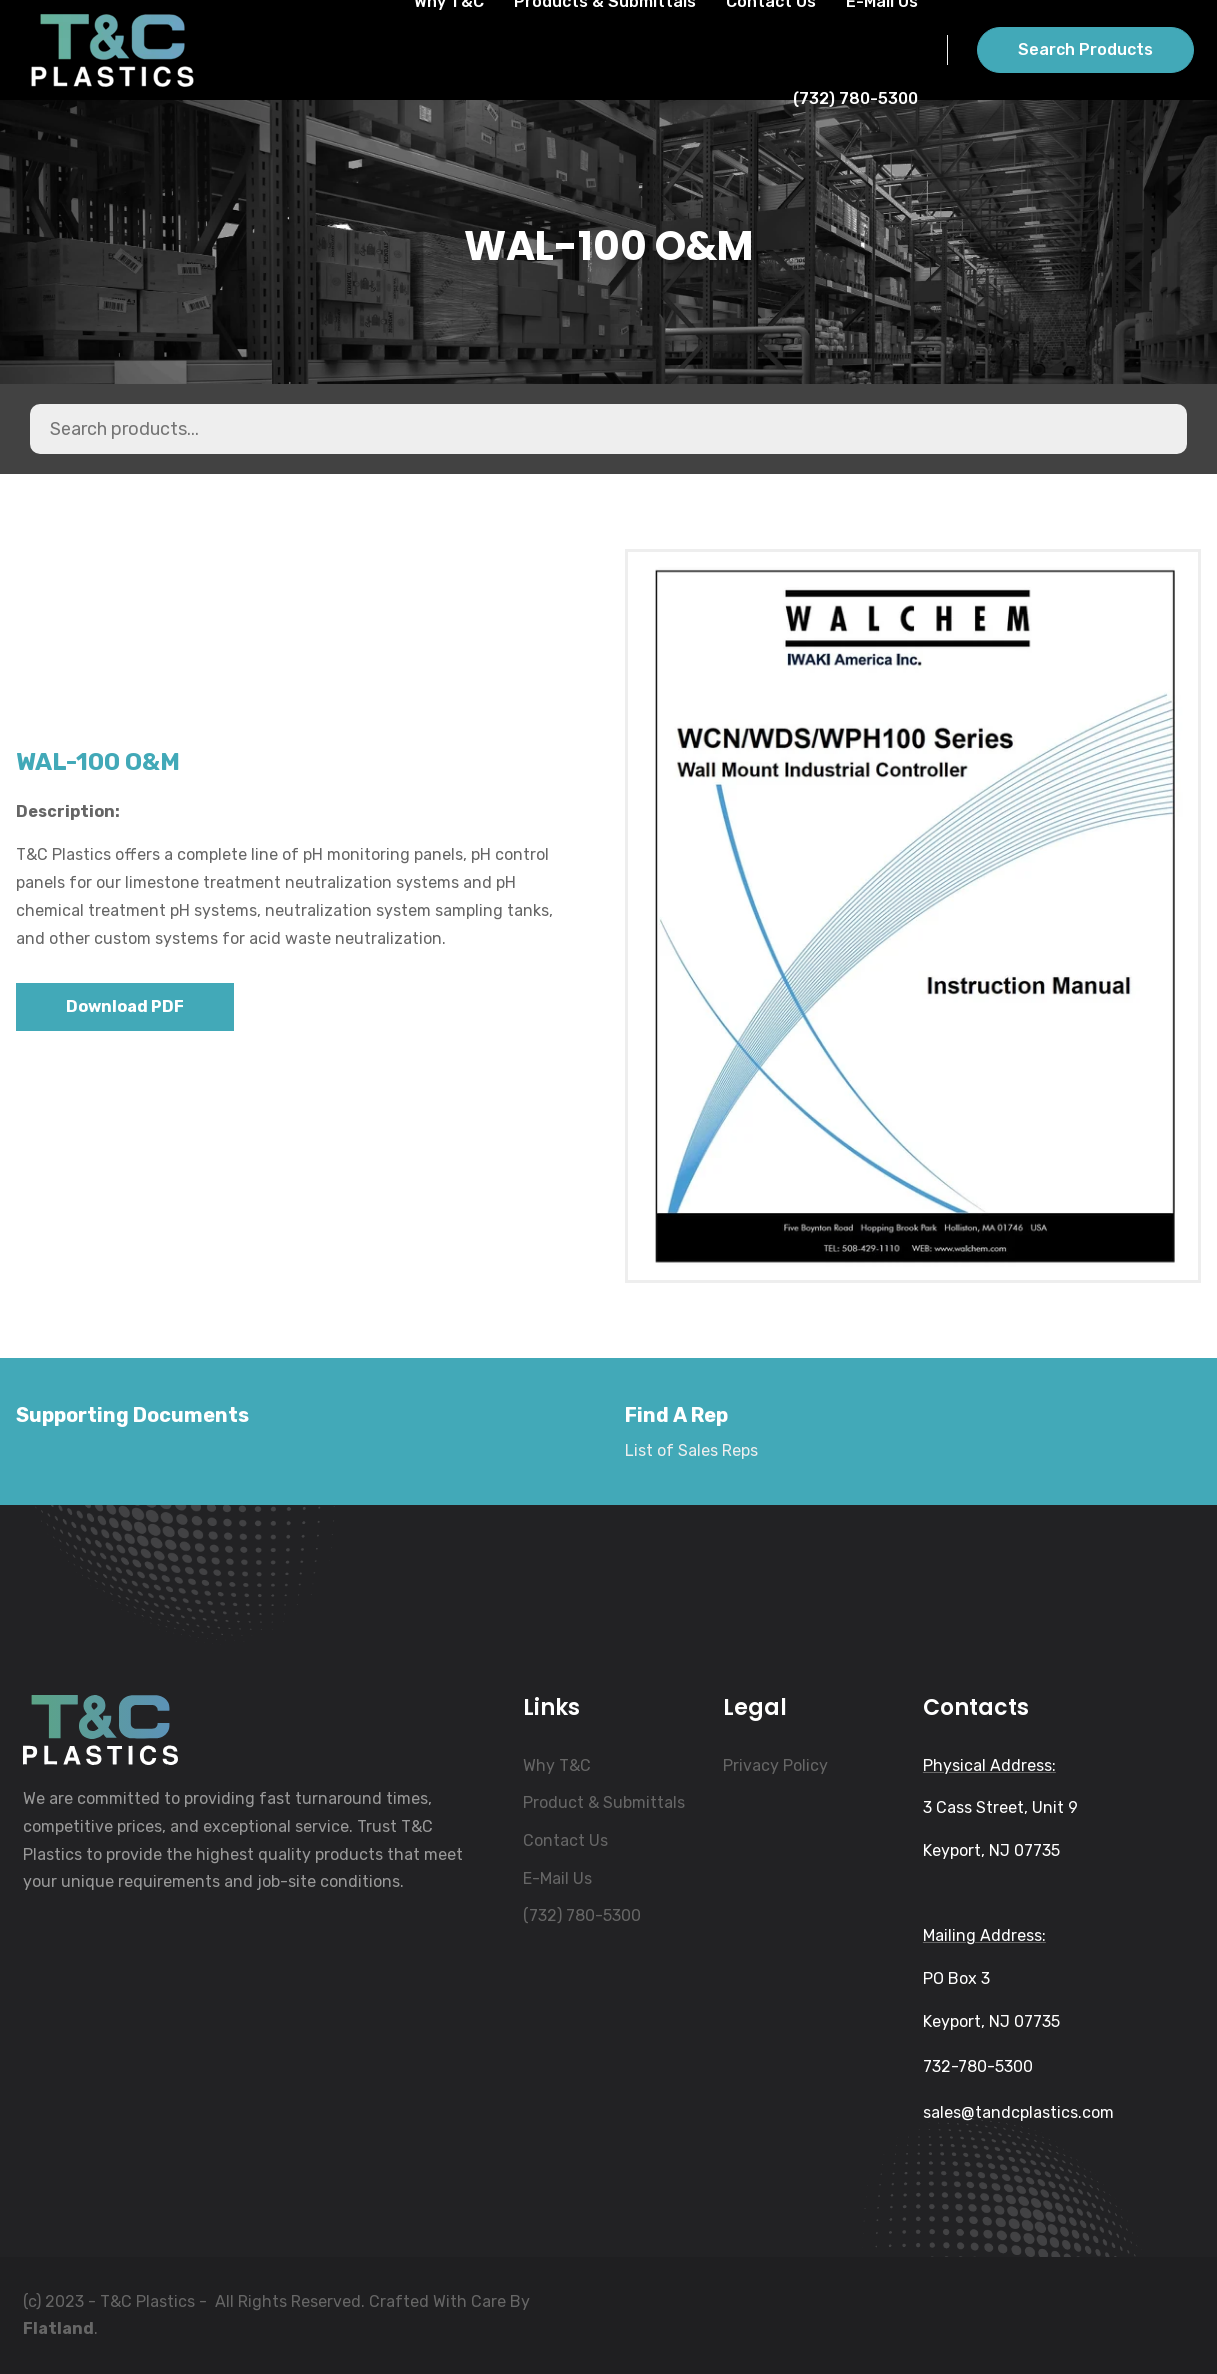 This screenshot has height=2374, width=1217. I want to click on Privacy Policy [menuitem], so click(775, 1765).